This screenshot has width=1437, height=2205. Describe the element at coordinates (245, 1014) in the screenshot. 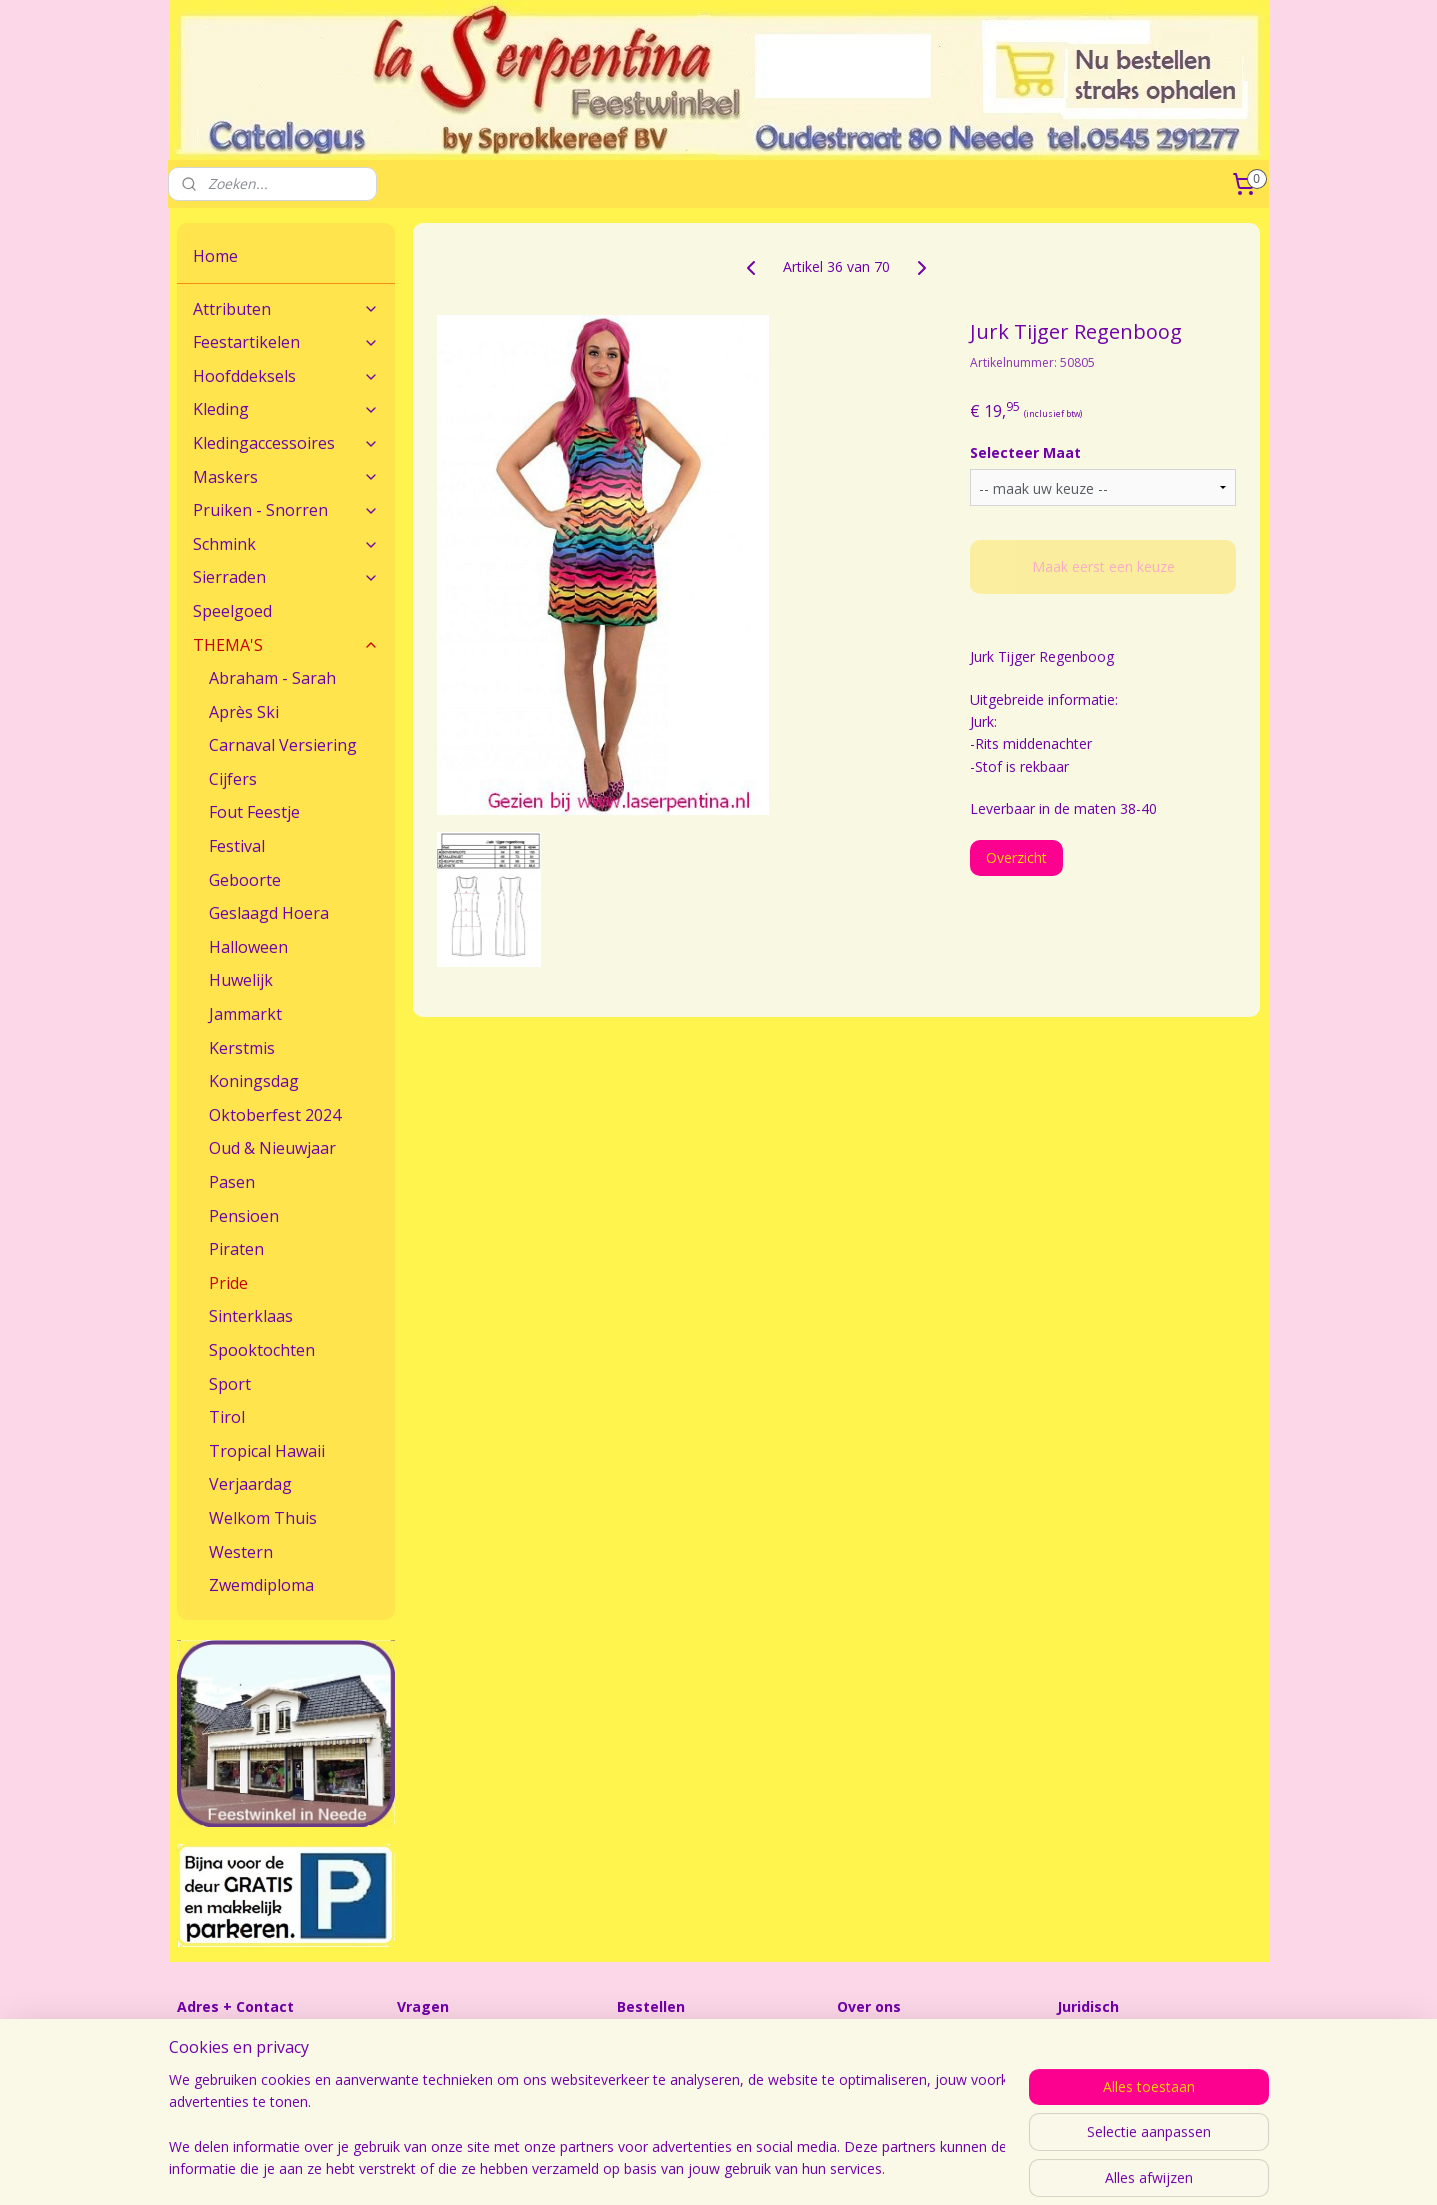

I see `Jammarkt` at that location.